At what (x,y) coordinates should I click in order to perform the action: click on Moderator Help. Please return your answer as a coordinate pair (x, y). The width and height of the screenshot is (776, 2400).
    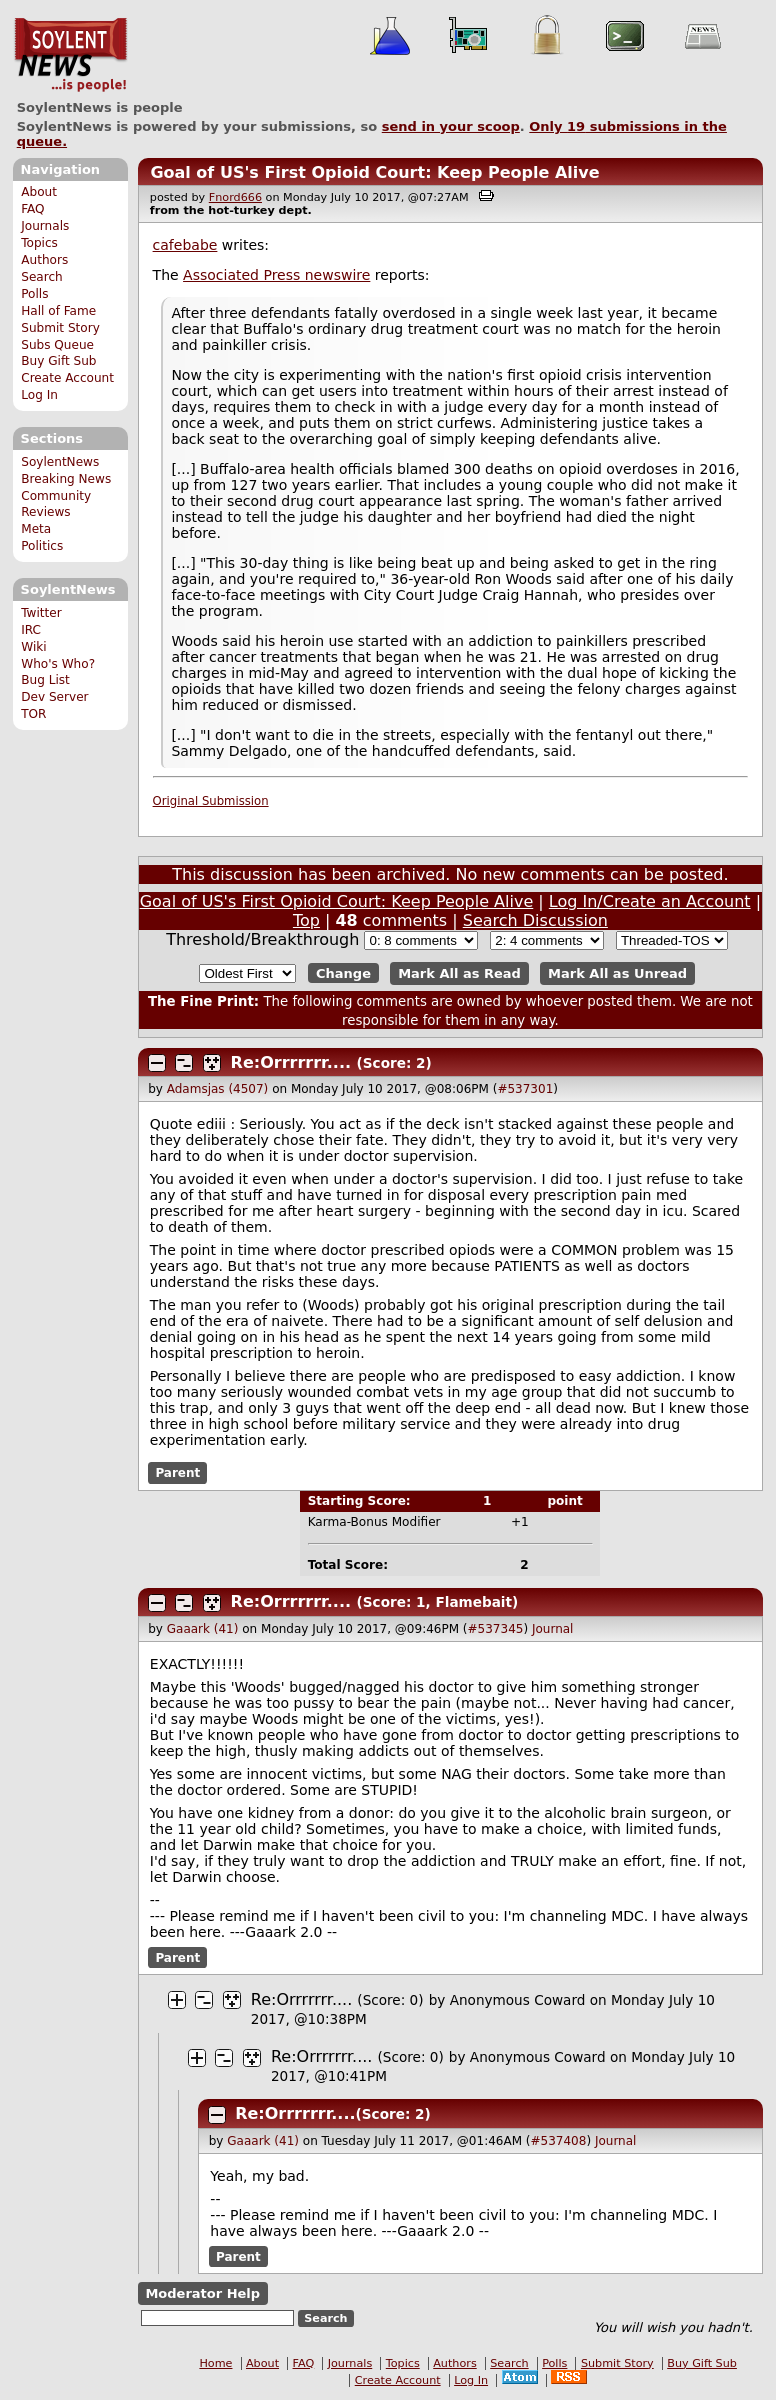
    Looking at the image, I should click on (202, 2293).